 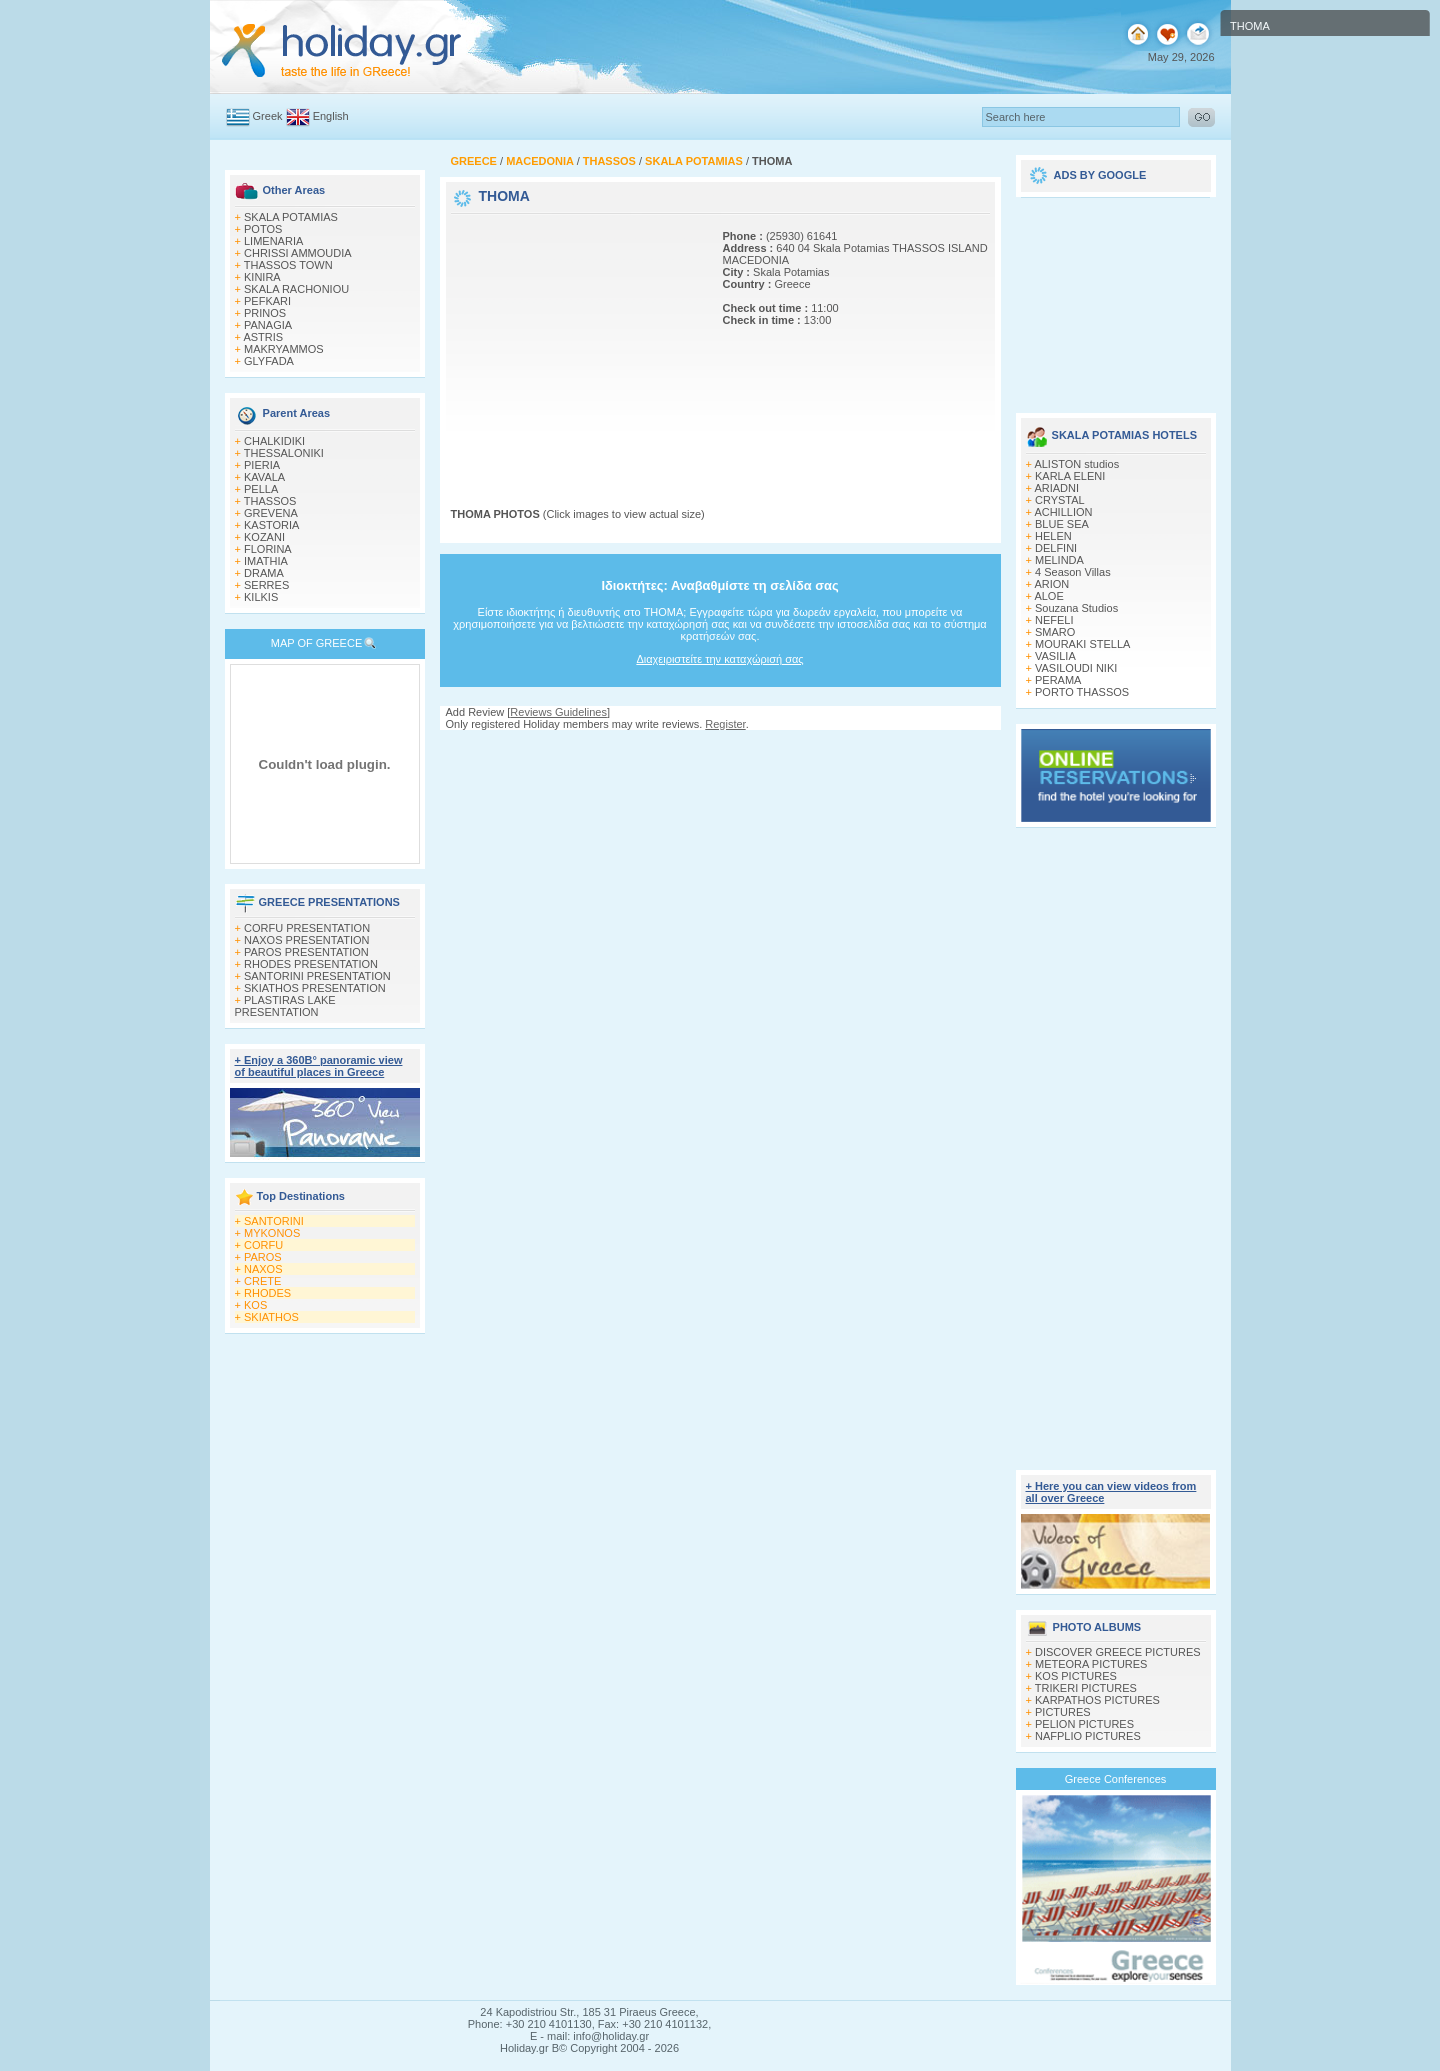 What do you see at coordinates (1048, 596) in the screenshot?
I see `ALOE` at bounding box center [1048, 596].